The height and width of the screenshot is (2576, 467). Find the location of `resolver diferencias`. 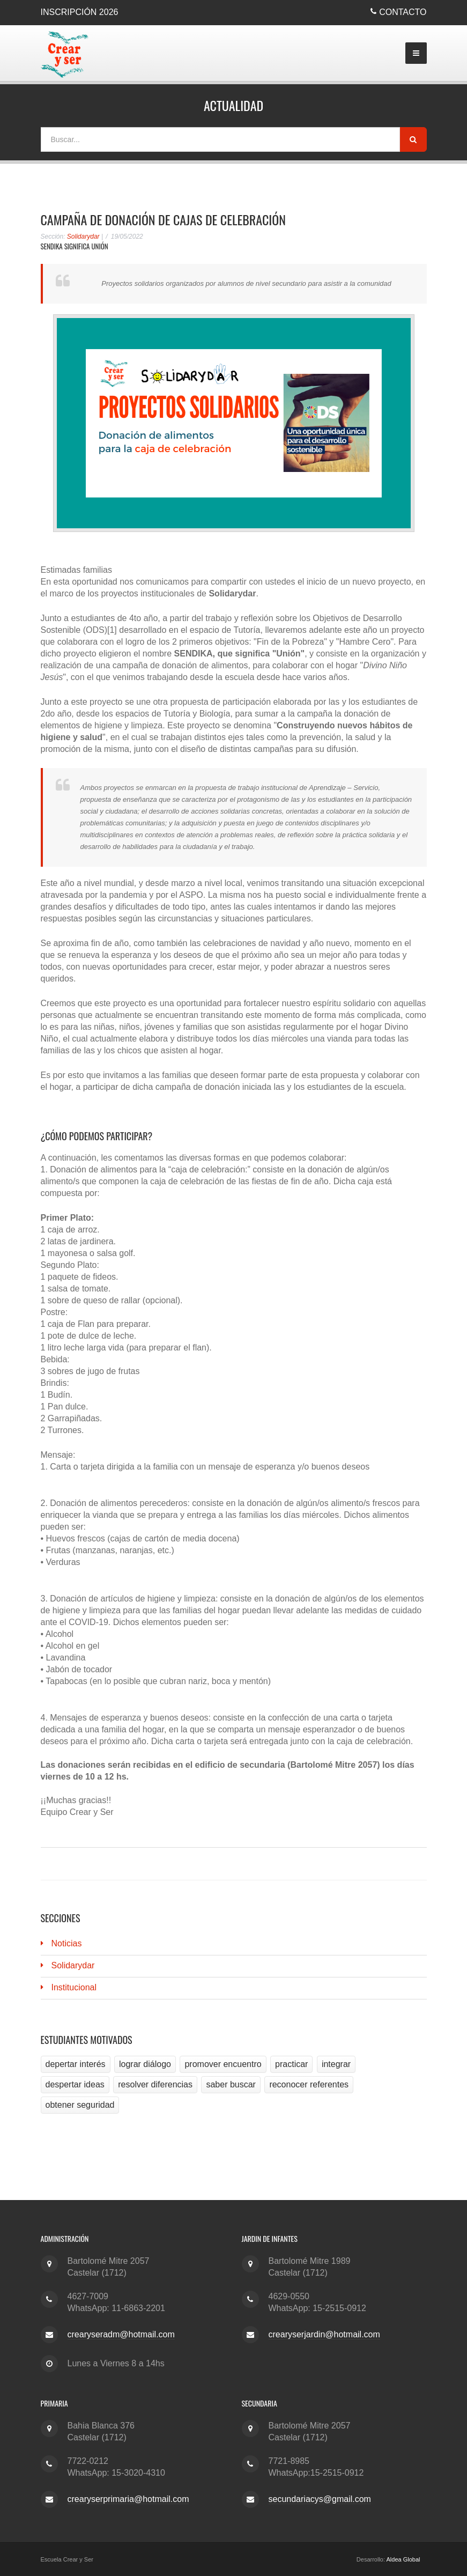

resolver diferencias is located at coordinates (155, 2084).